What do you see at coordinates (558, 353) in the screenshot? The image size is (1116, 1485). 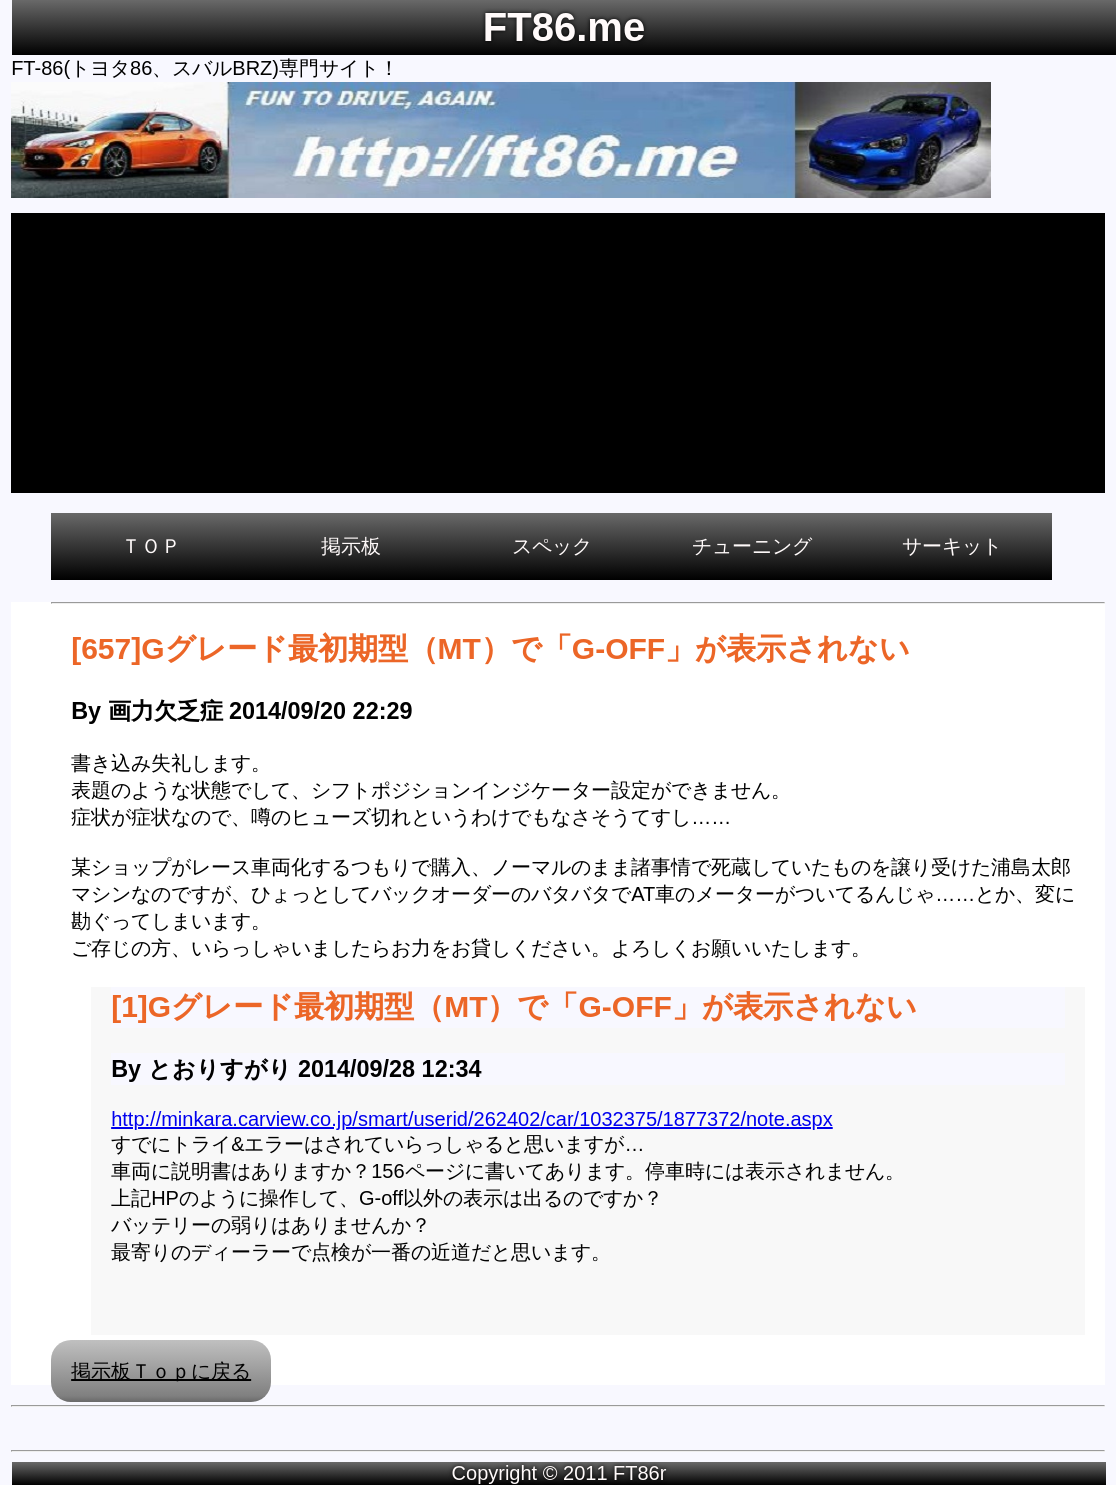 I see `[Advertisement]` at bounding box center [558, 353].